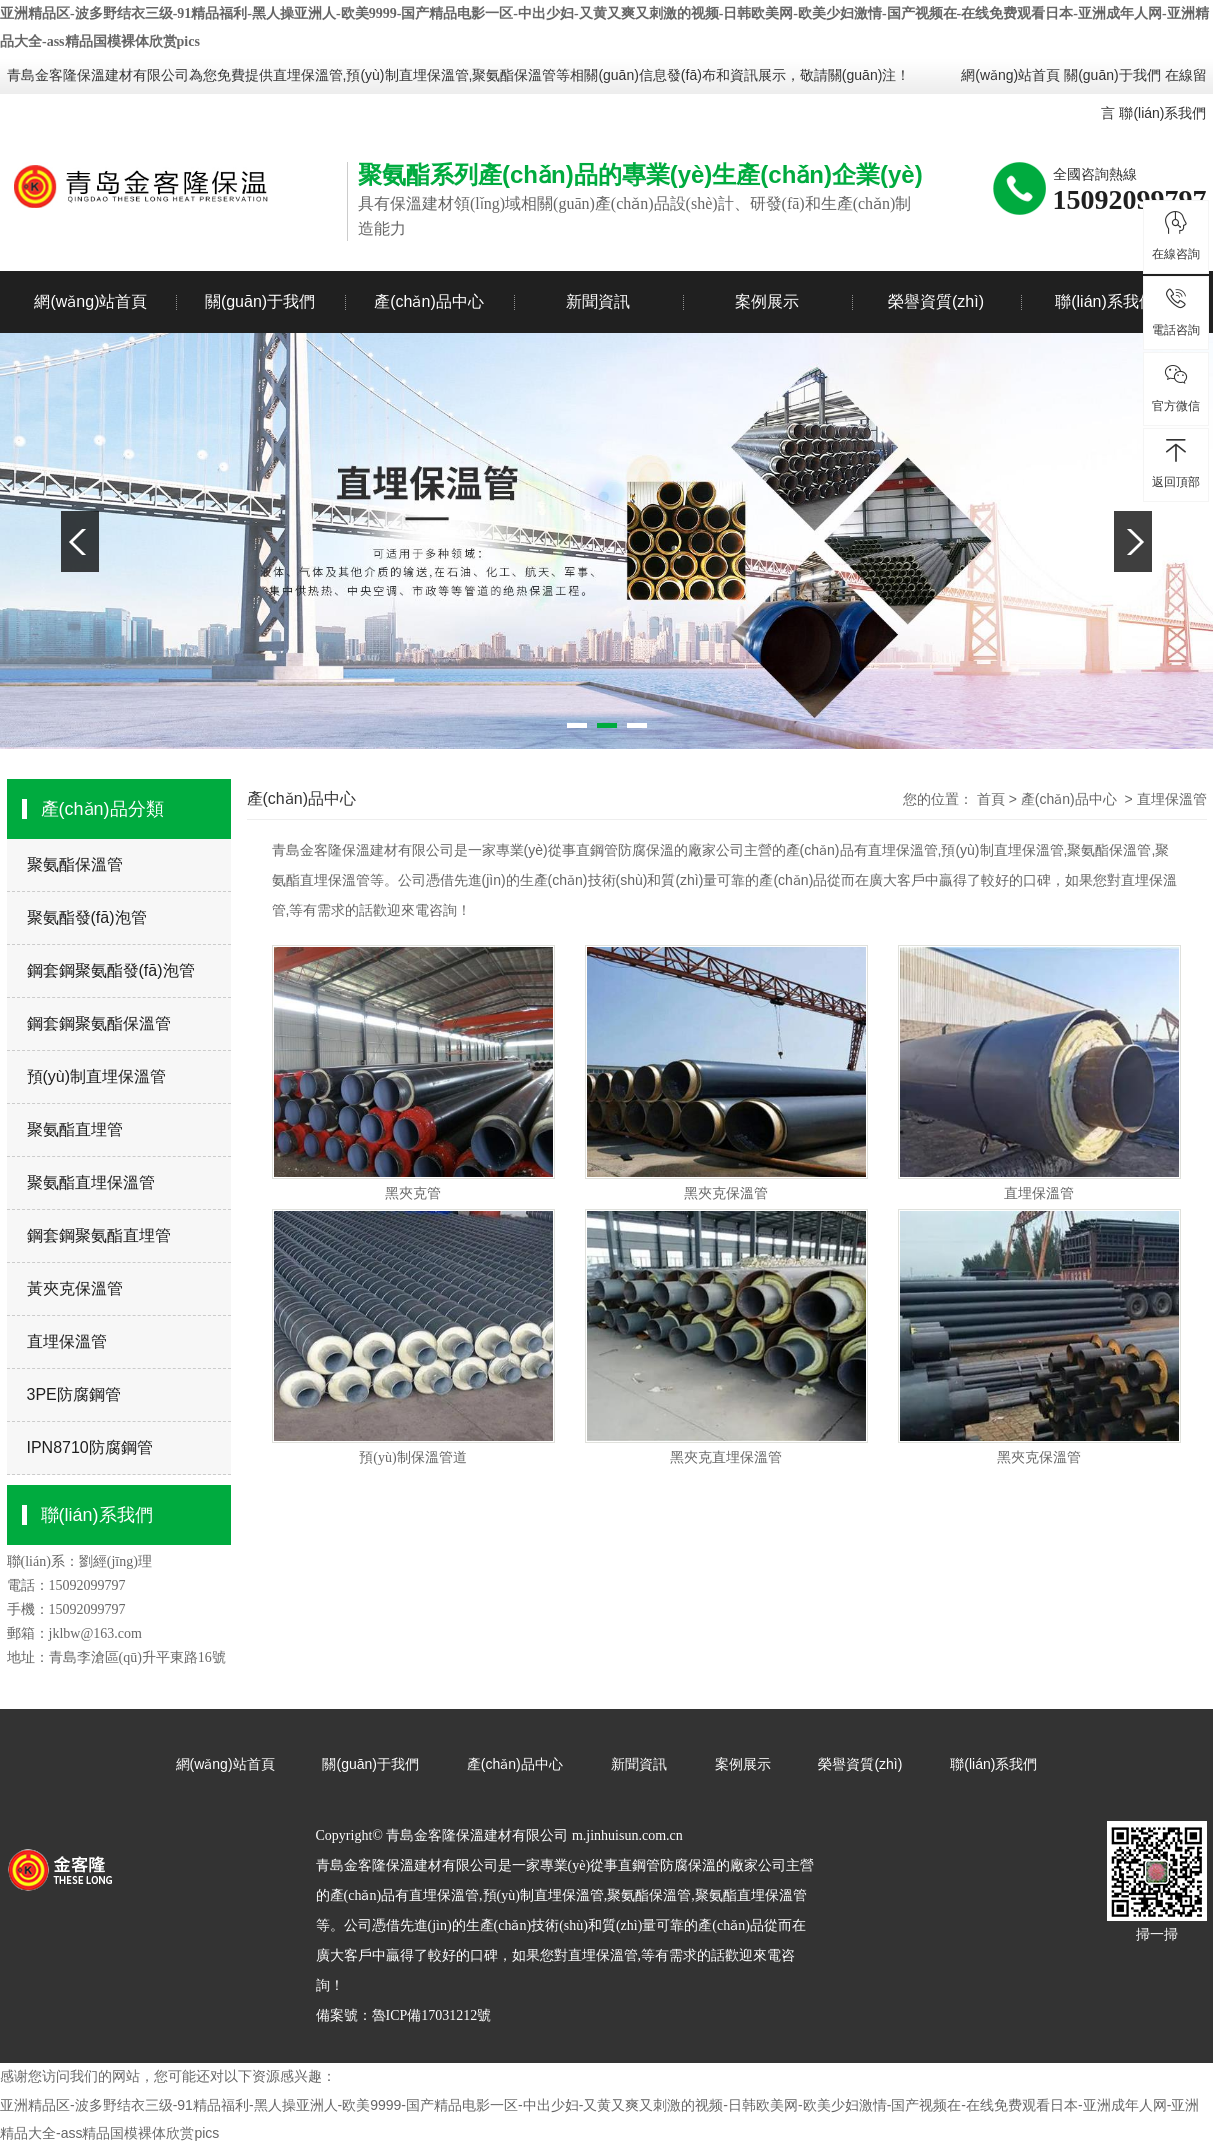 This screenshot has height=2147, width=1213. What do you see at coordinates (99, 1023) in the screenshot?
I see `鋼套鋼聚氨酯保溫管` at bounding box center [99, 1023].